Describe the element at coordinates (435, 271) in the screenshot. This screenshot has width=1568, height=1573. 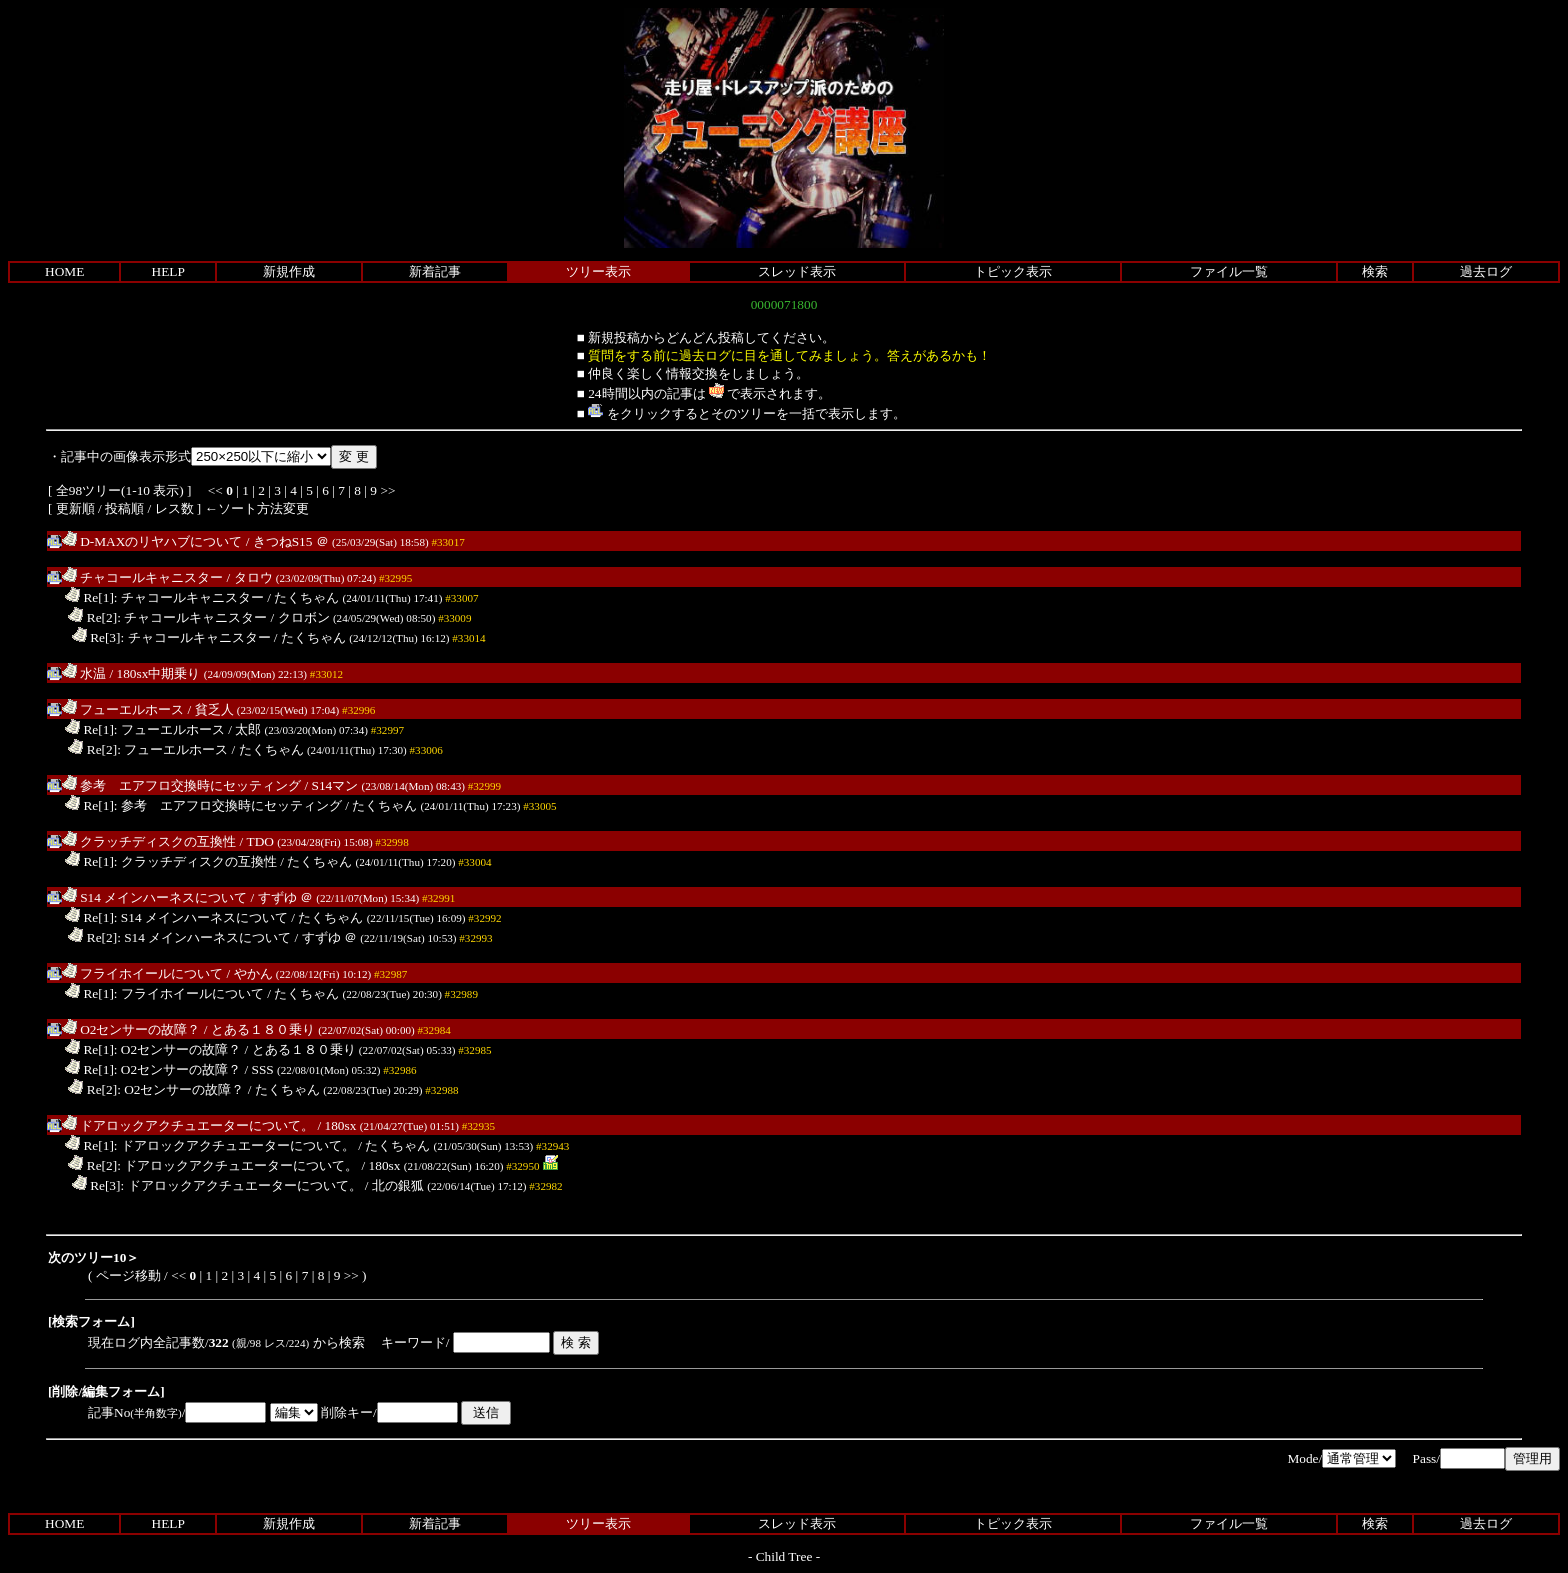
I see `新着記事` at that location.